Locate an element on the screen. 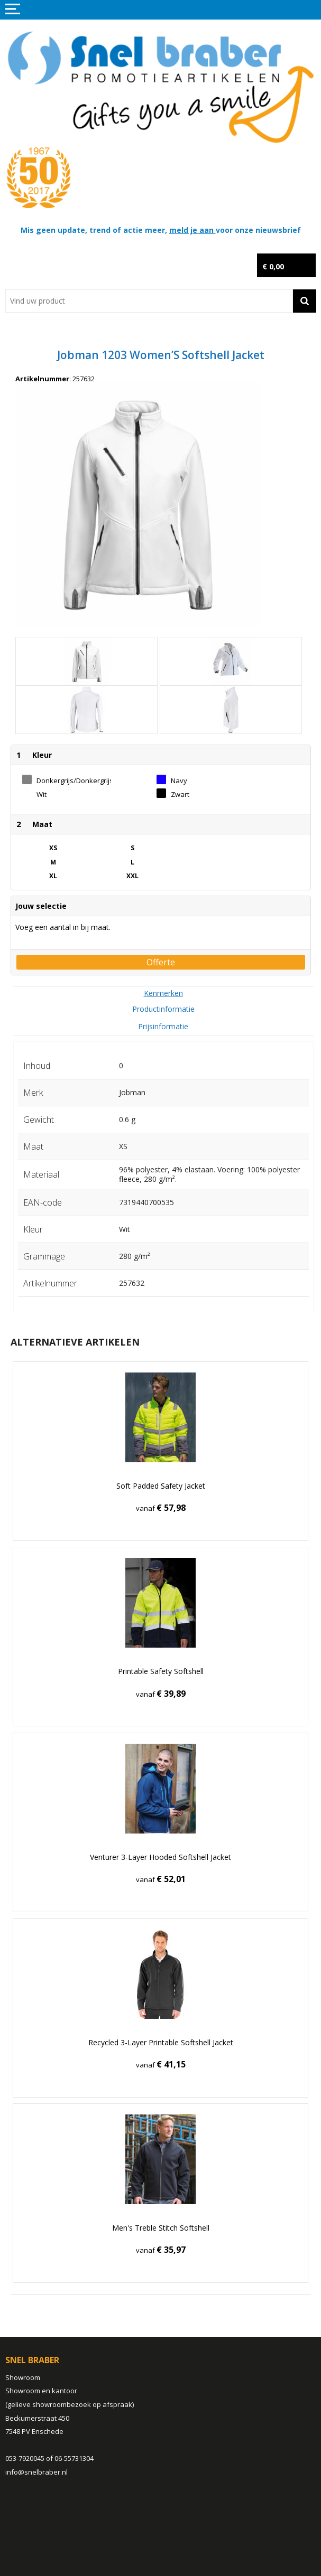  € 0,00 is located at coordinates (273, 266).